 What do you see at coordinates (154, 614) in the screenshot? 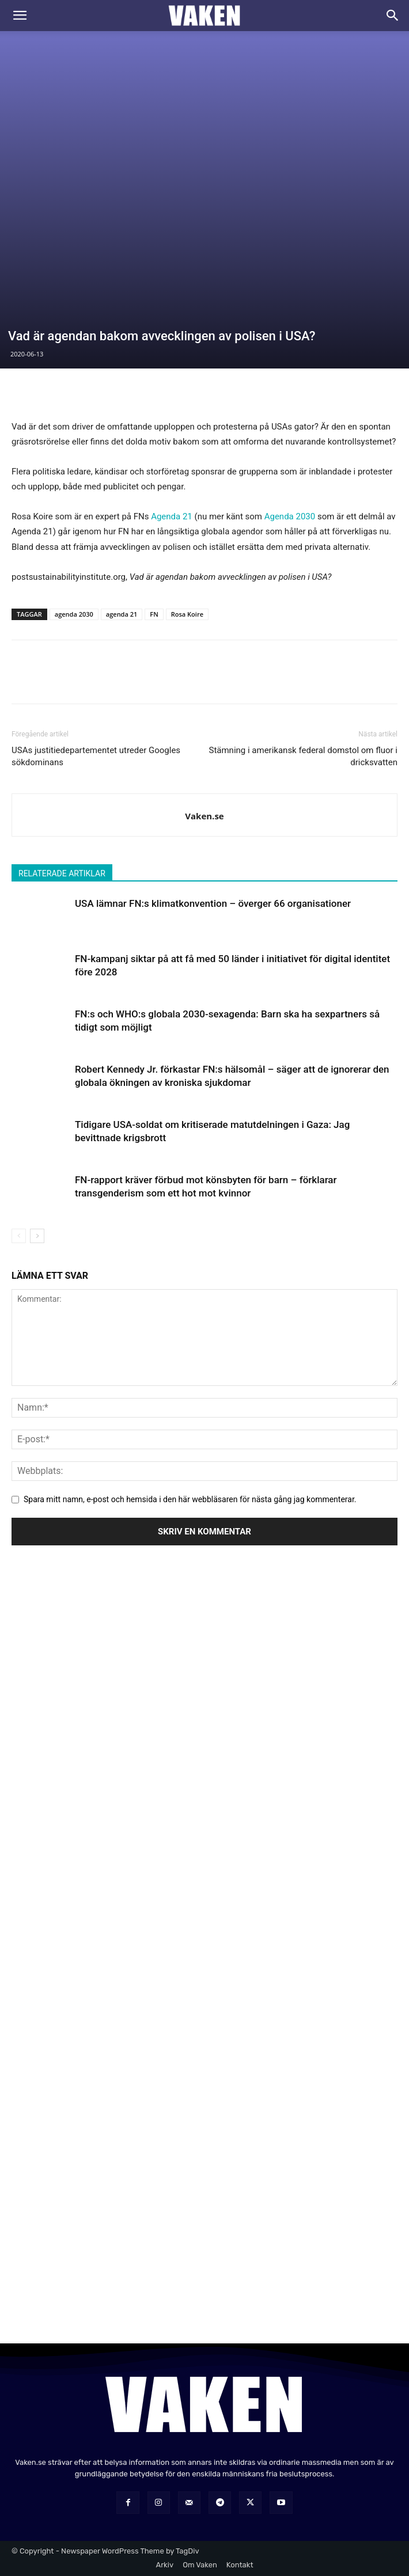
I see `FN` at bounding box center [154, 614].